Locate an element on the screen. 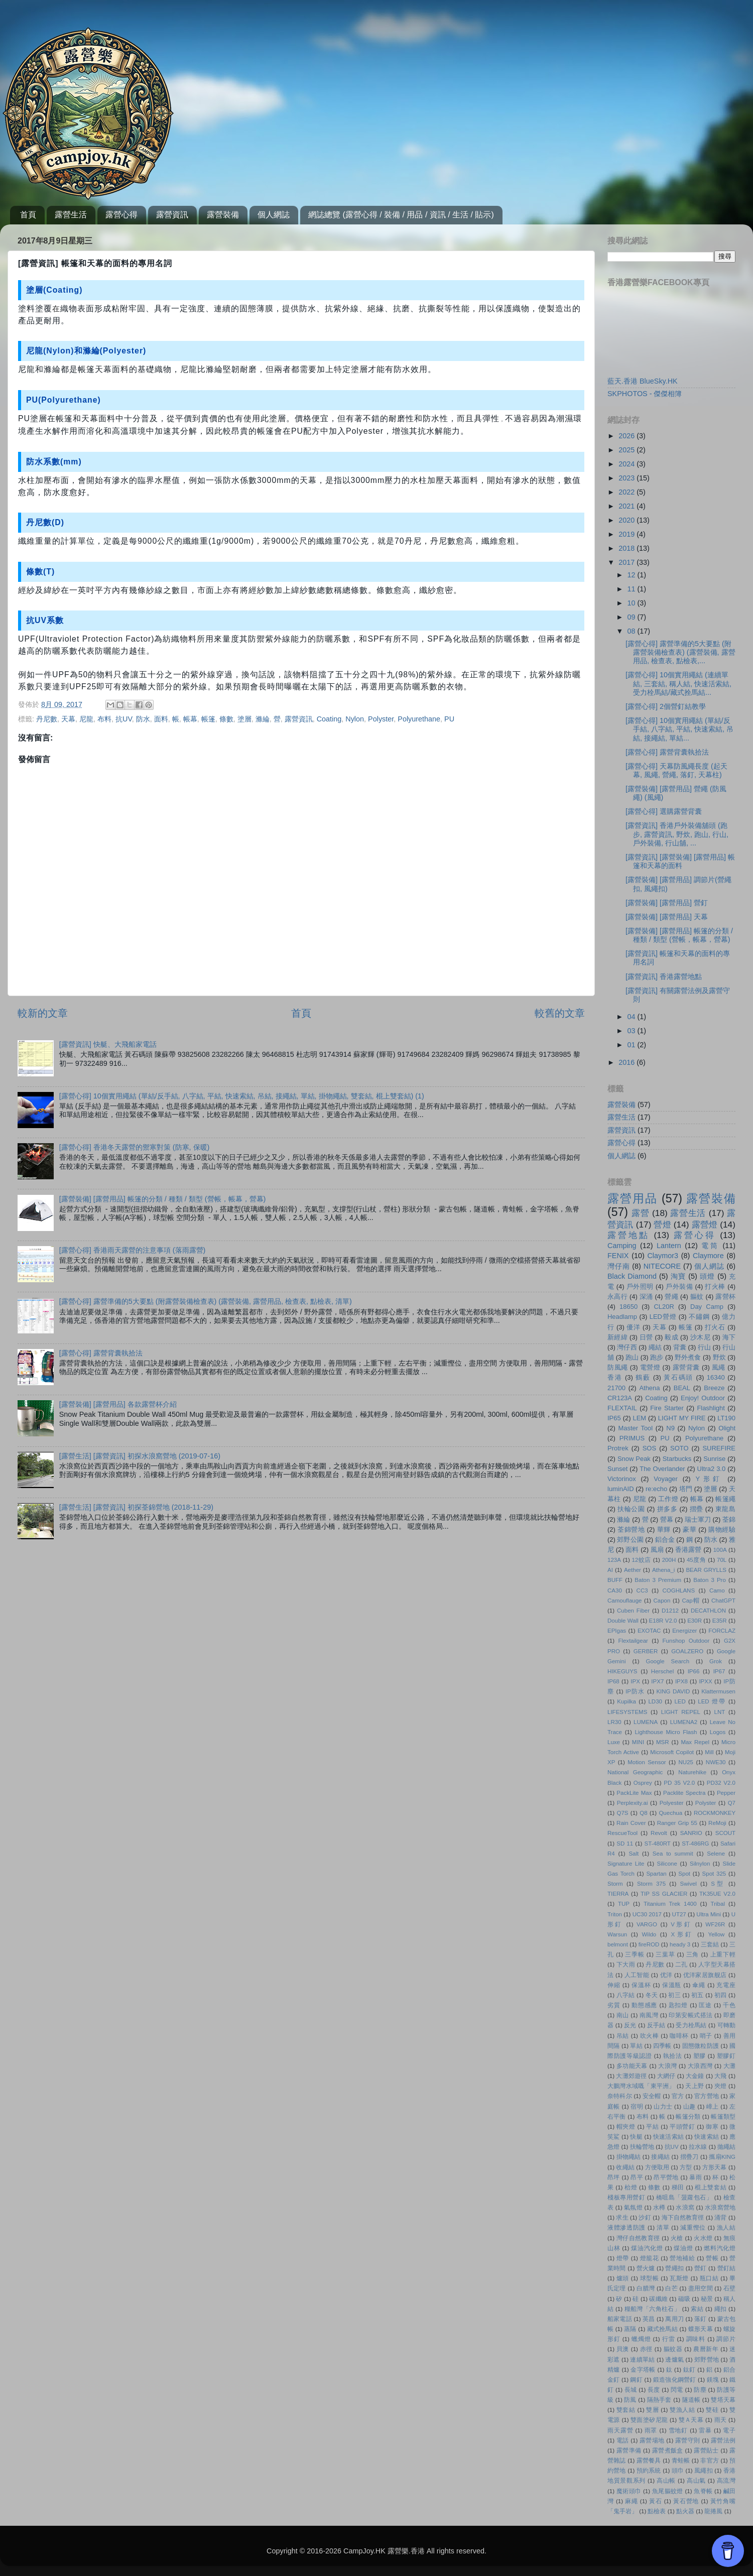  NITECORE is located at coordinates (662, 1266).